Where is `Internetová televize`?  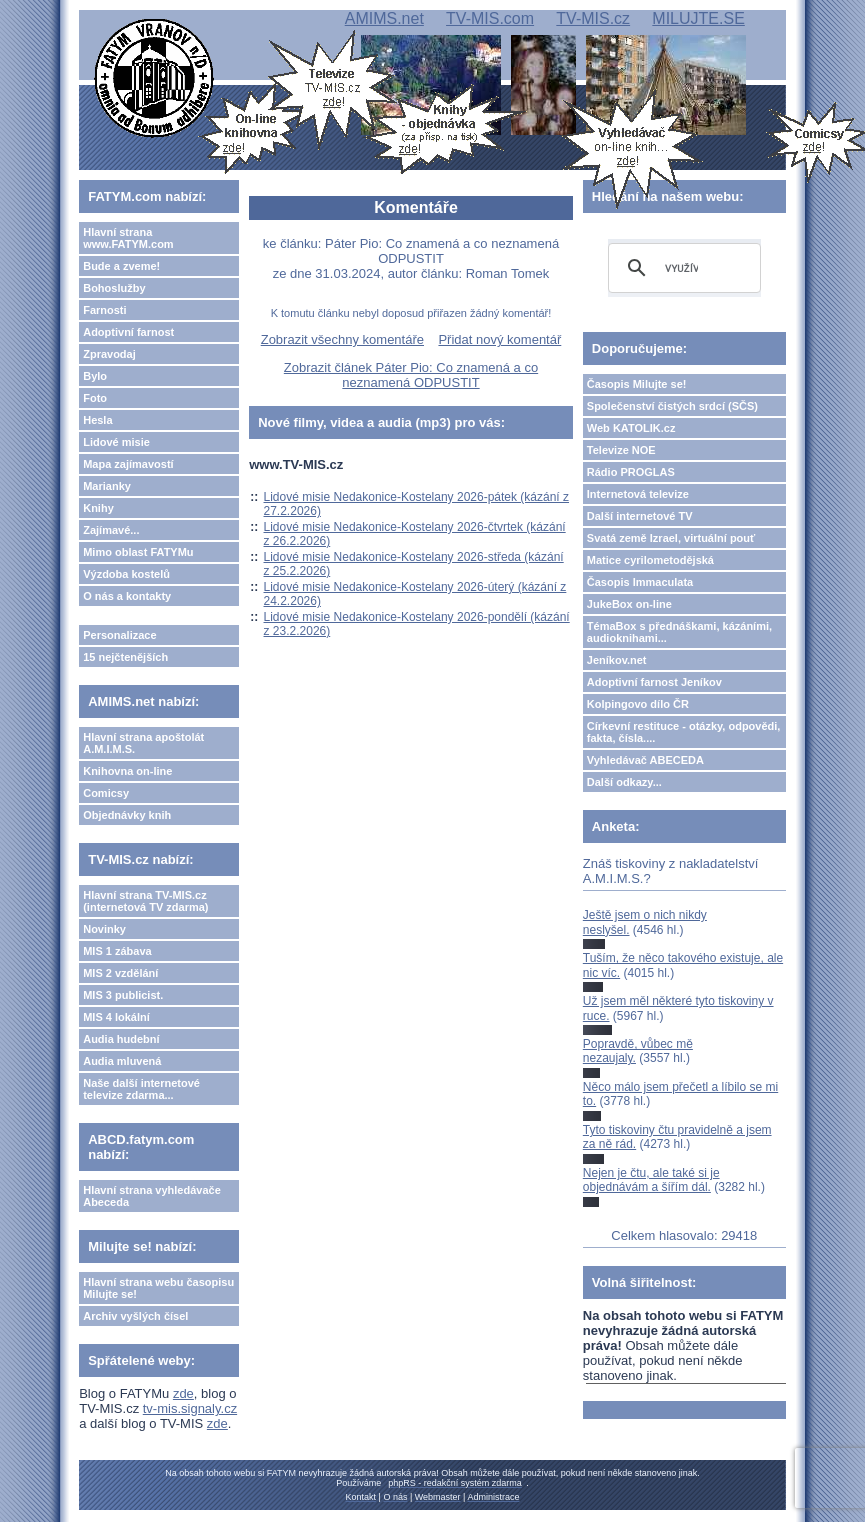 Internetová televize is located at coordinates (638, 494).